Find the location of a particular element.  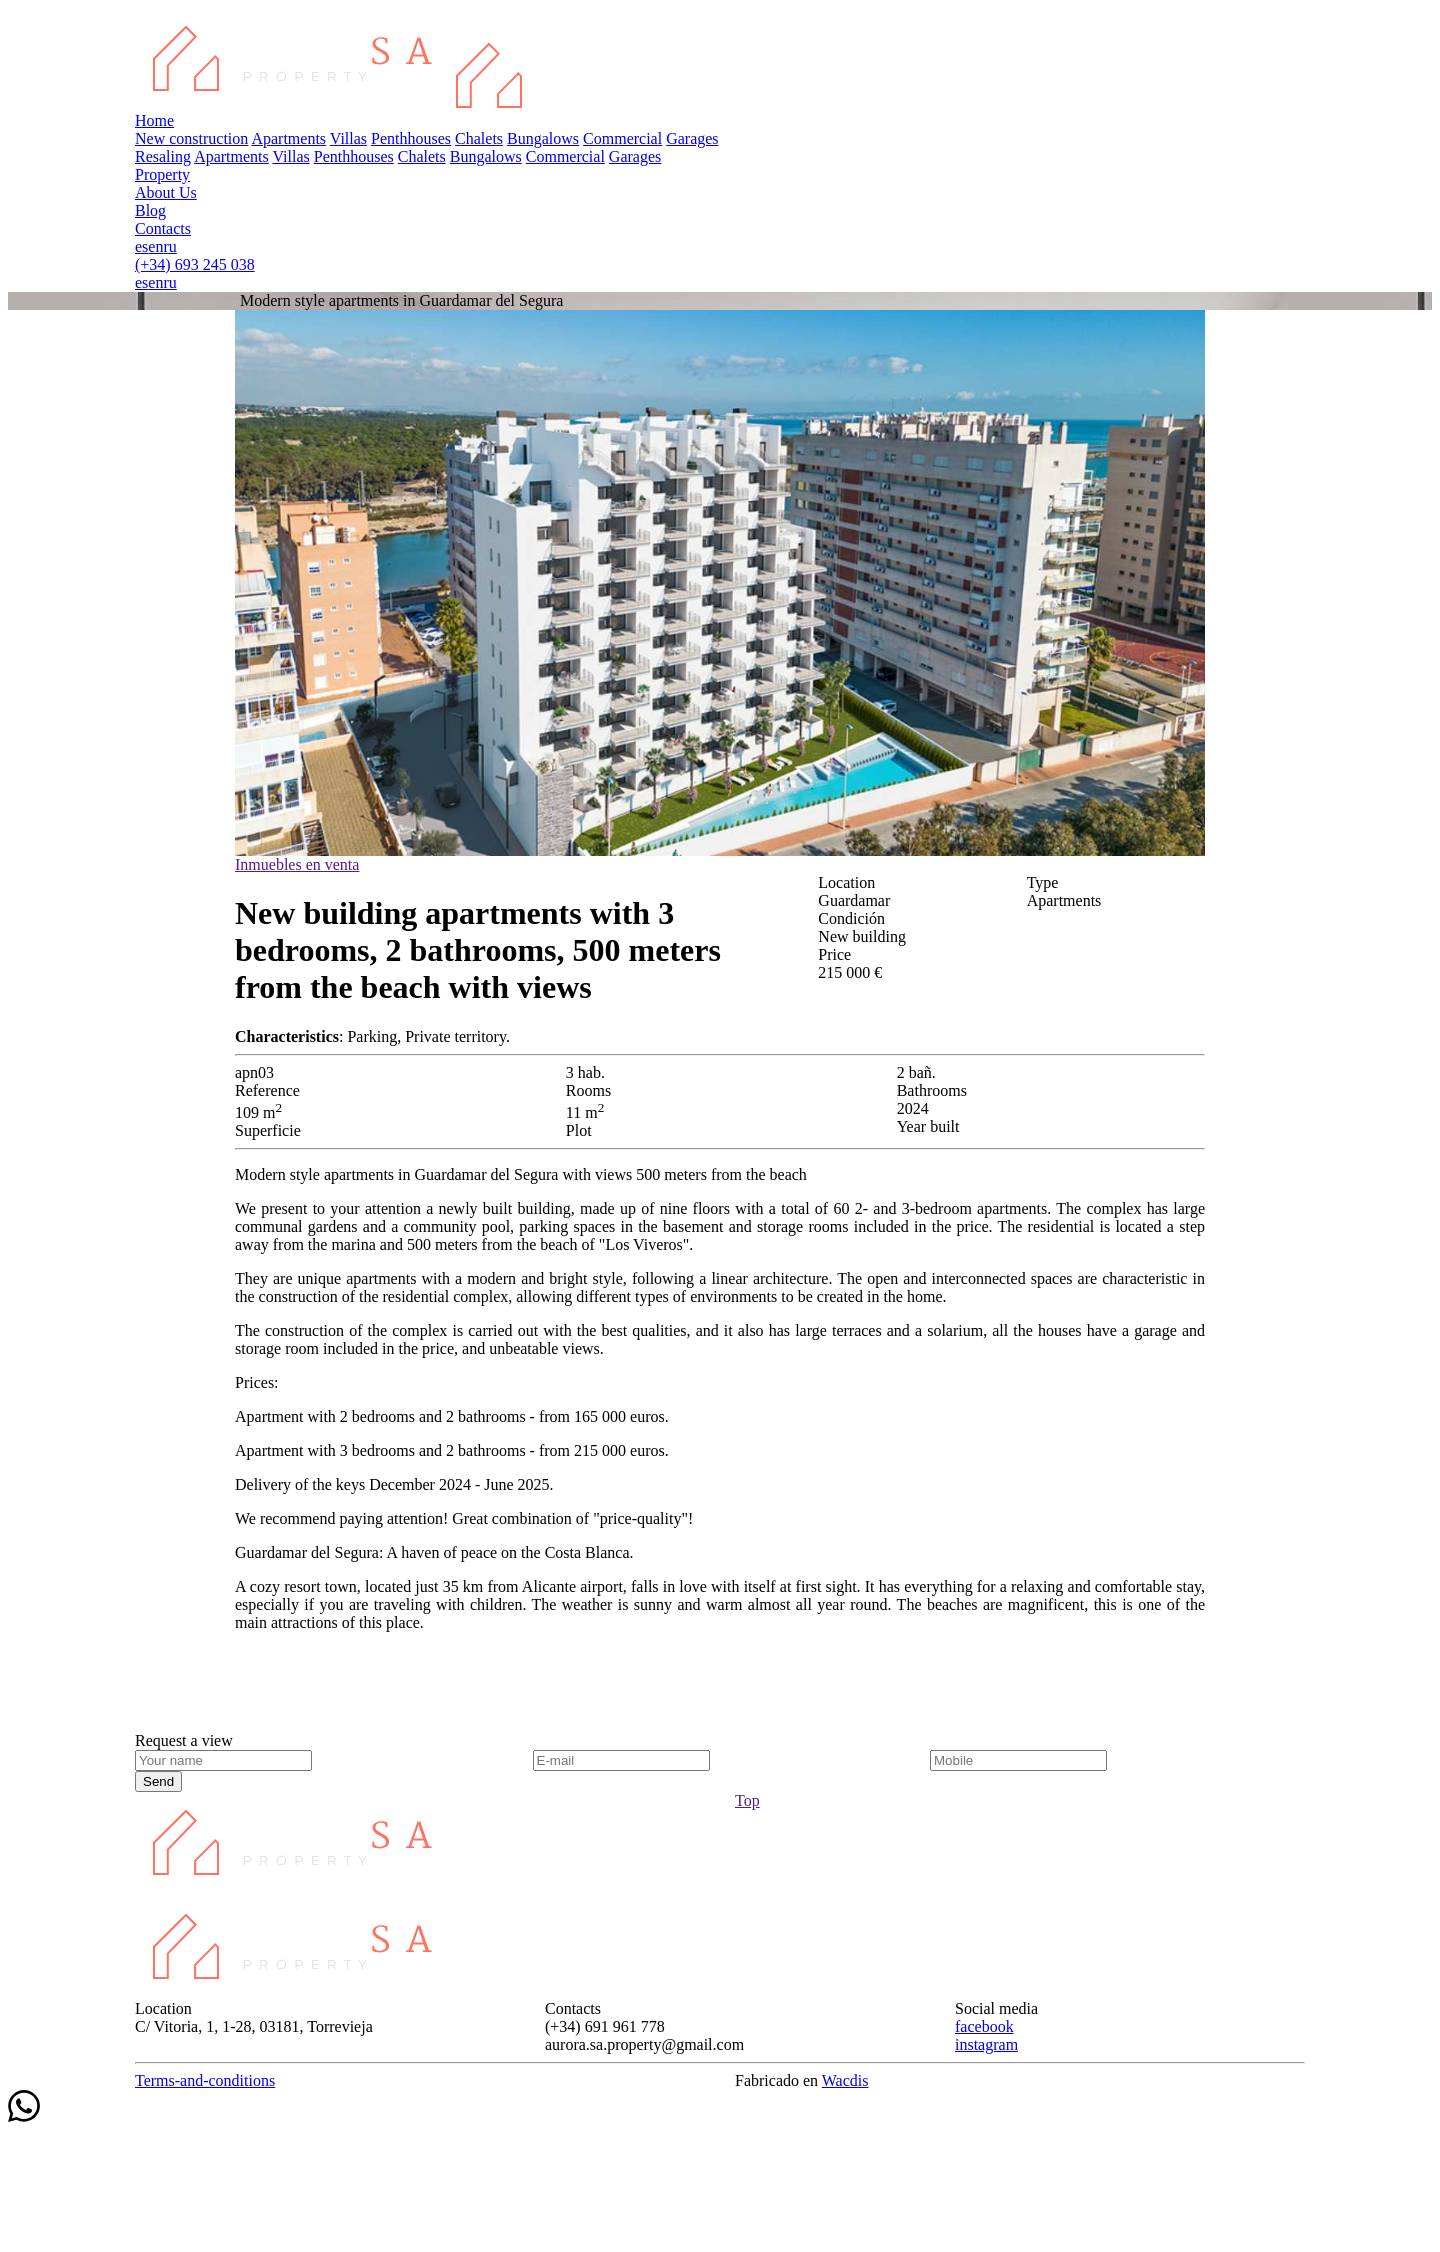

Penthhouses is located at coordinates (411, 138).